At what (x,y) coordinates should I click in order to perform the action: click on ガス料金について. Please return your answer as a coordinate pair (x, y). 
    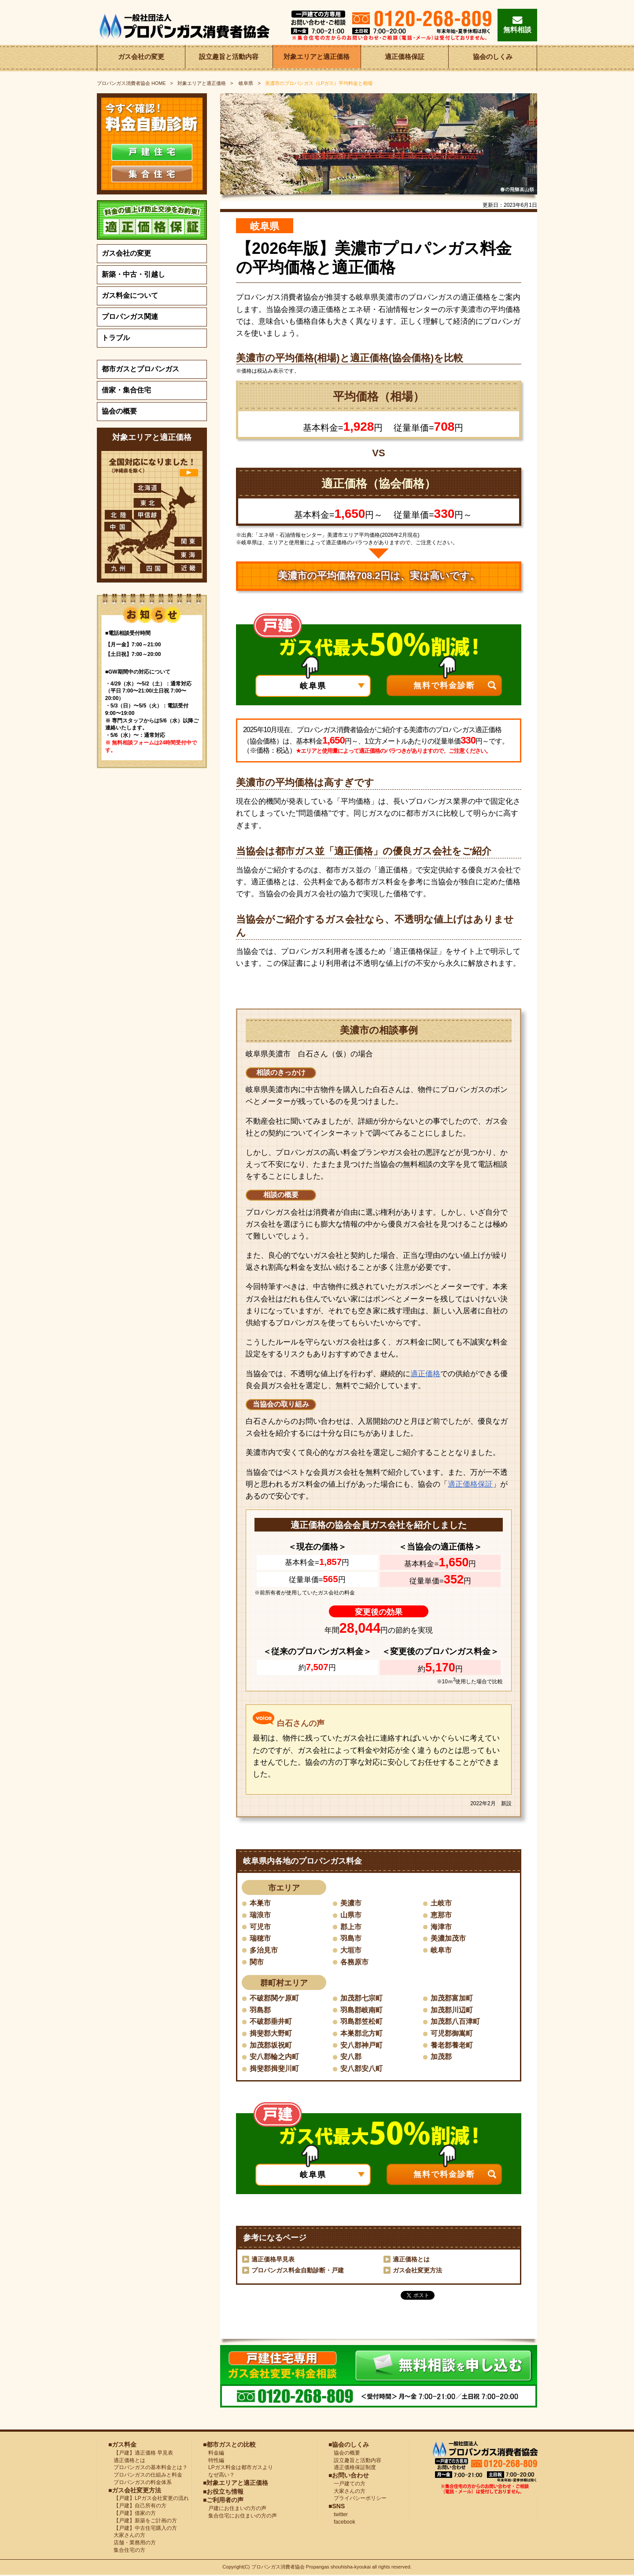
    Looking at the image, I should click on (130, 295).